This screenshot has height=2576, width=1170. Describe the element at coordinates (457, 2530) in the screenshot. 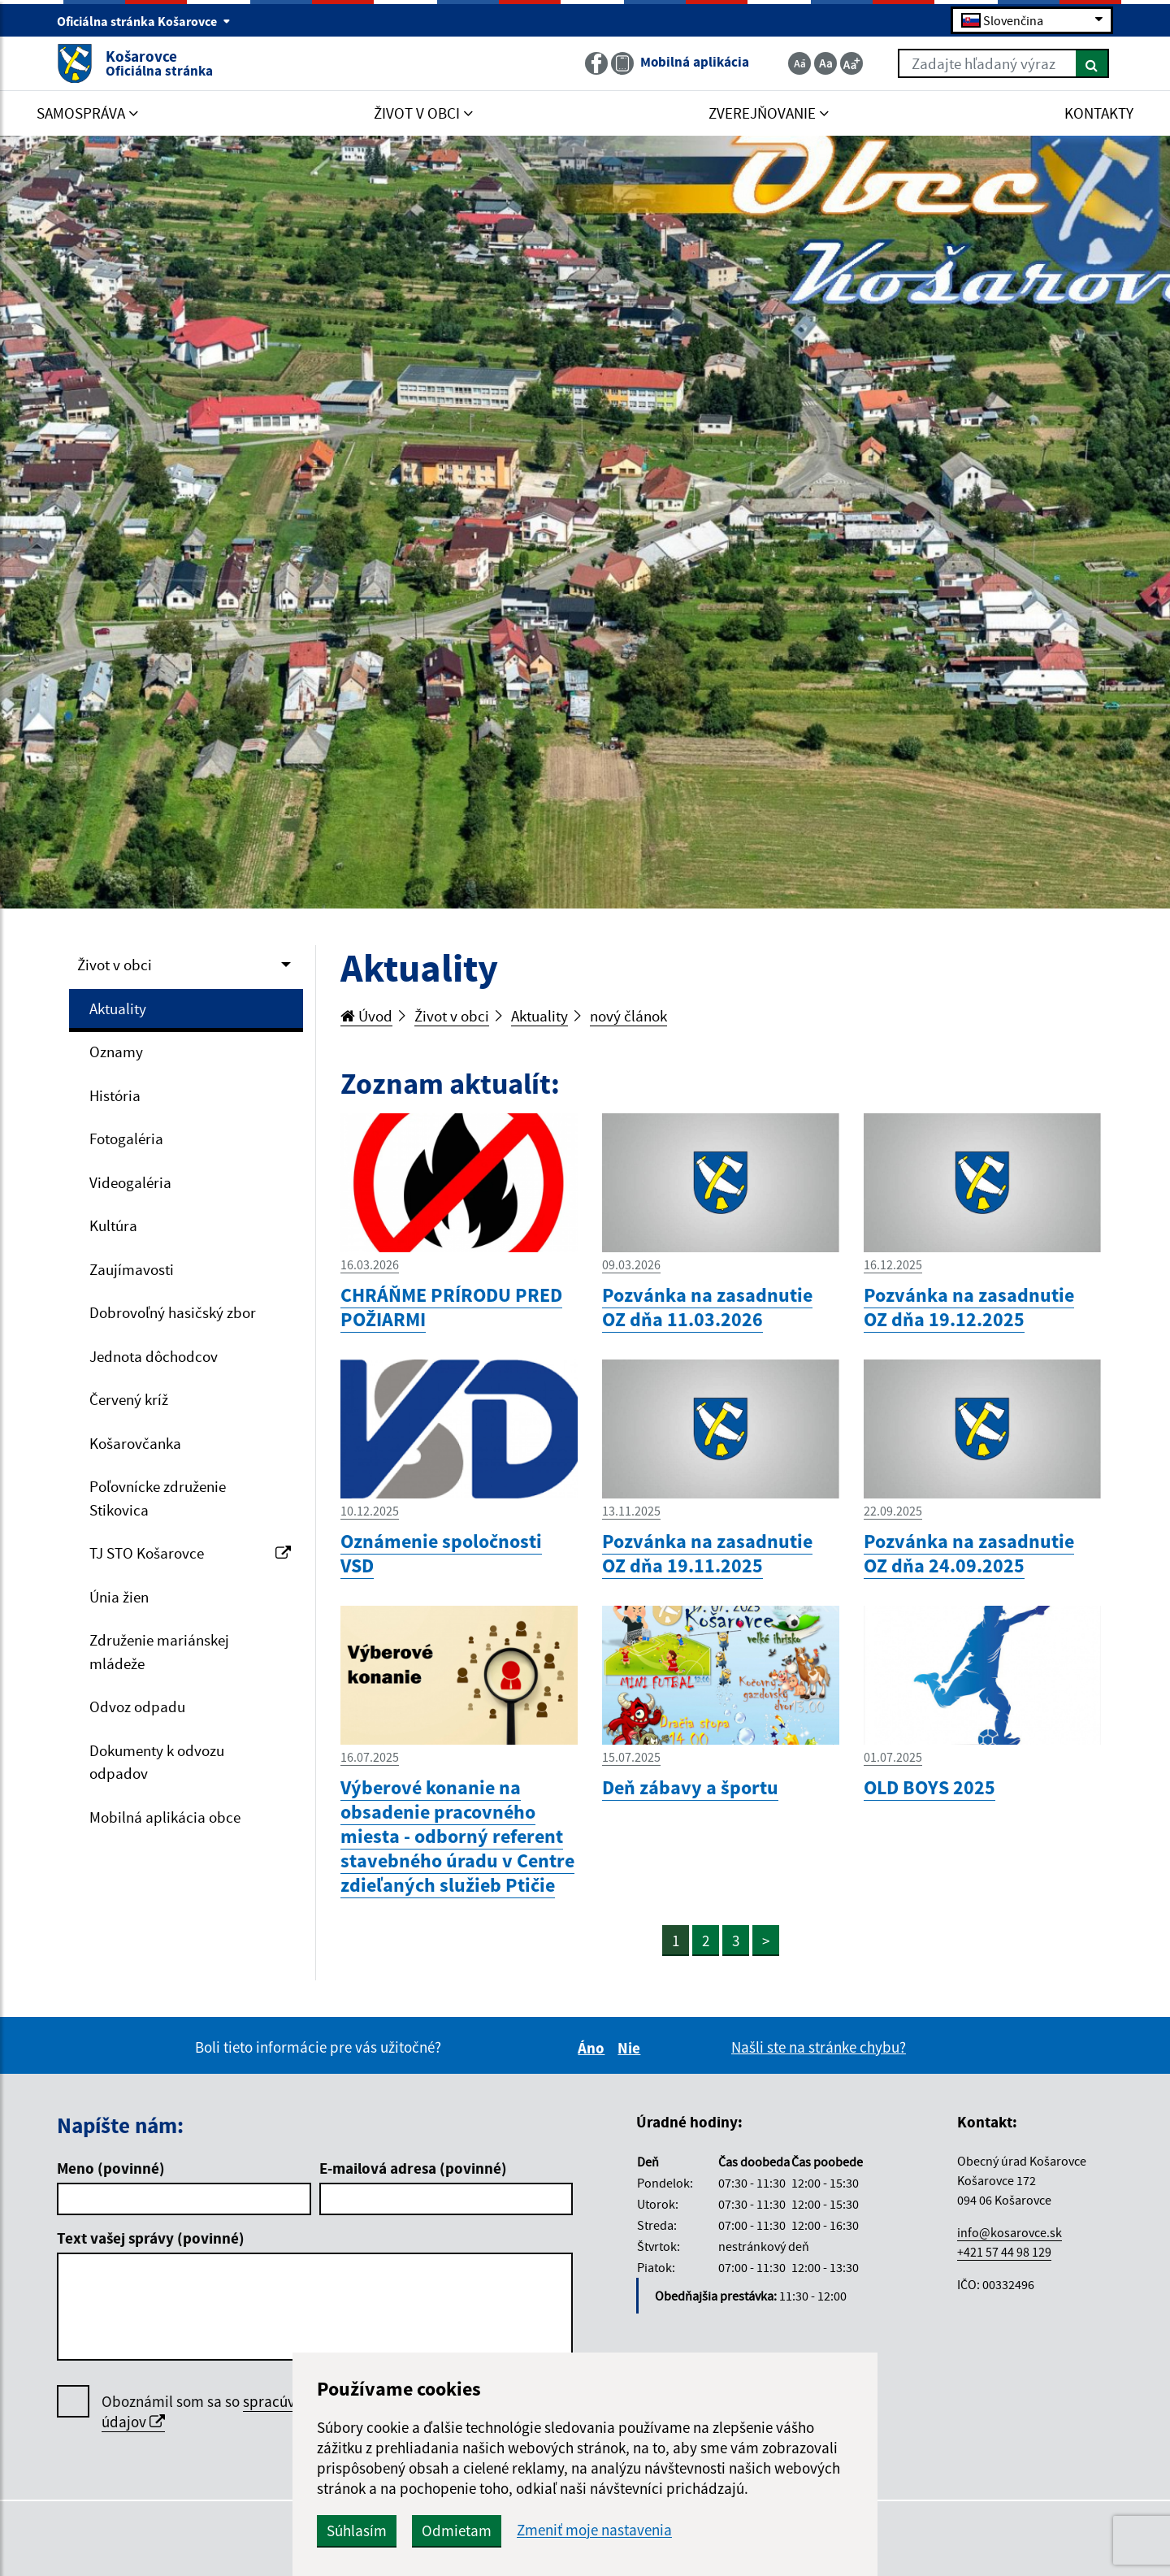

I see `Odmietam [button]` at that location.